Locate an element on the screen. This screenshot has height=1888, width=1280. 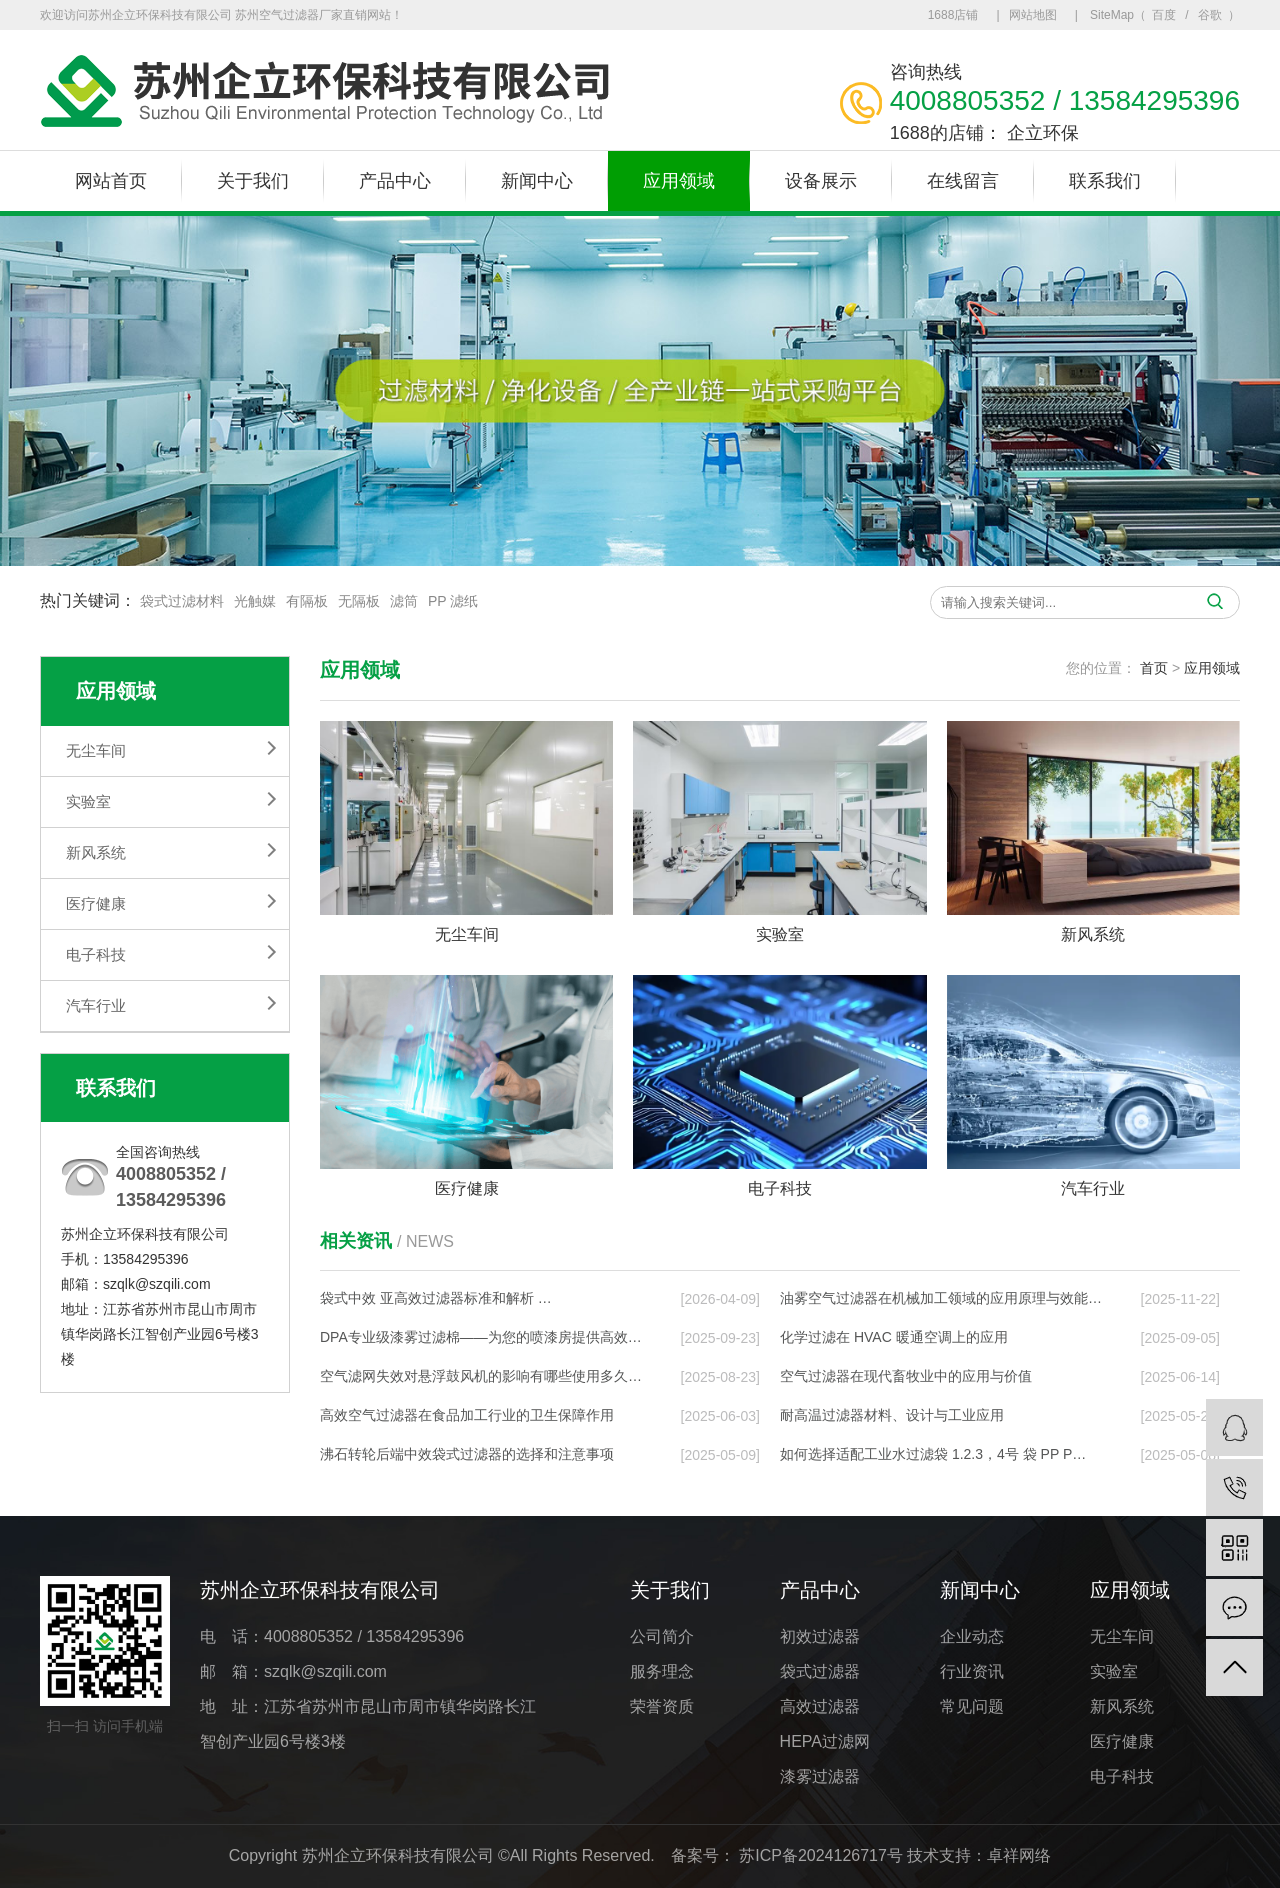
产品中心 is located at coordinates (395, 181).